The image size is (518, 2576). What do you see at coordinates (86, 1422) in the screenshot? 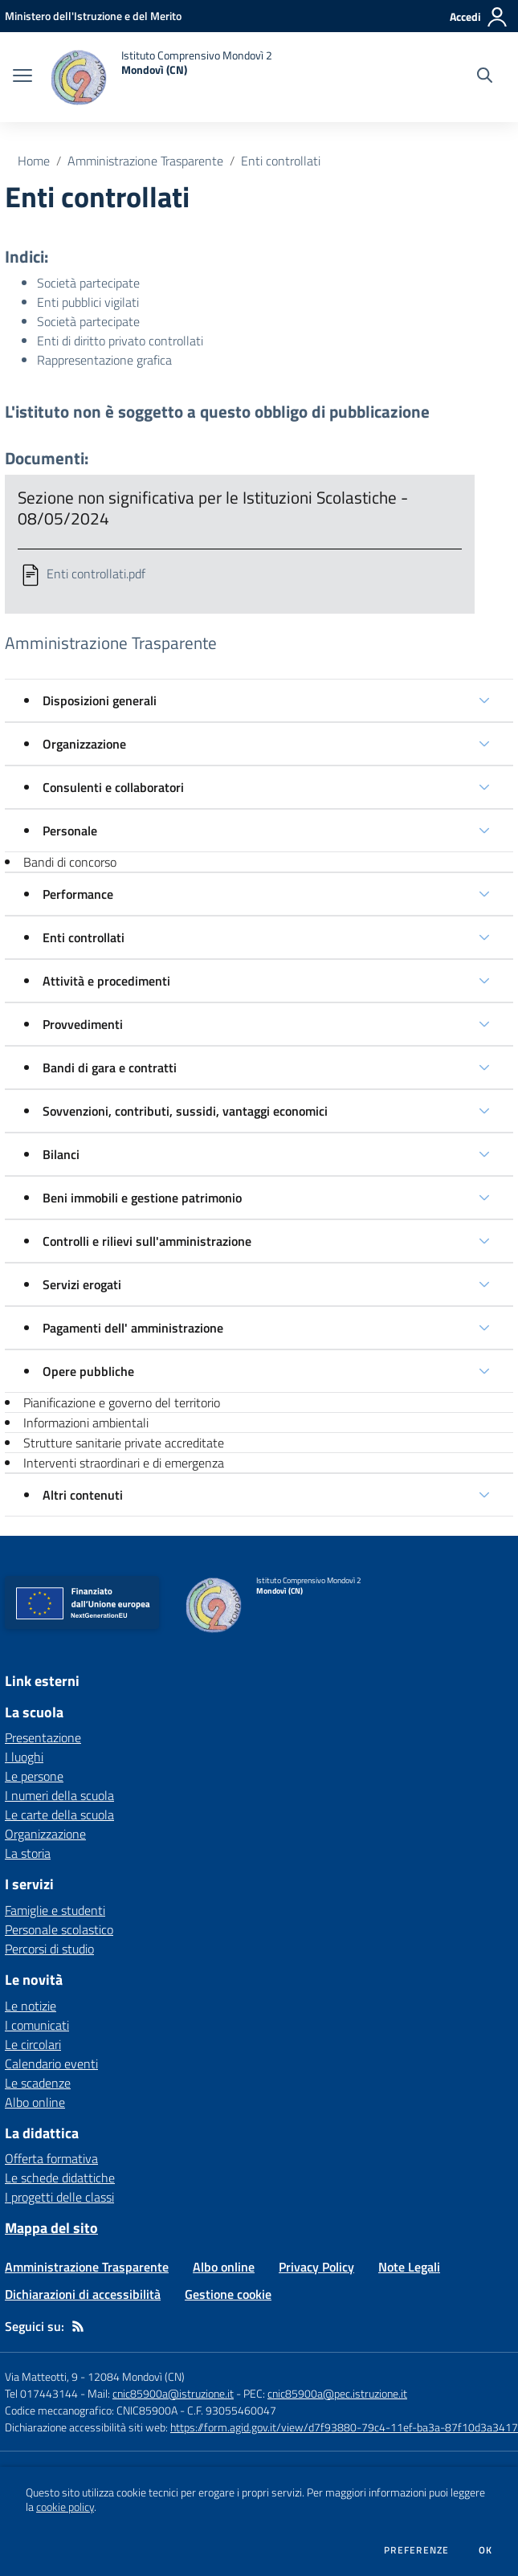
I see `Informazioni ambientali` at bounding box center [86, 1422].